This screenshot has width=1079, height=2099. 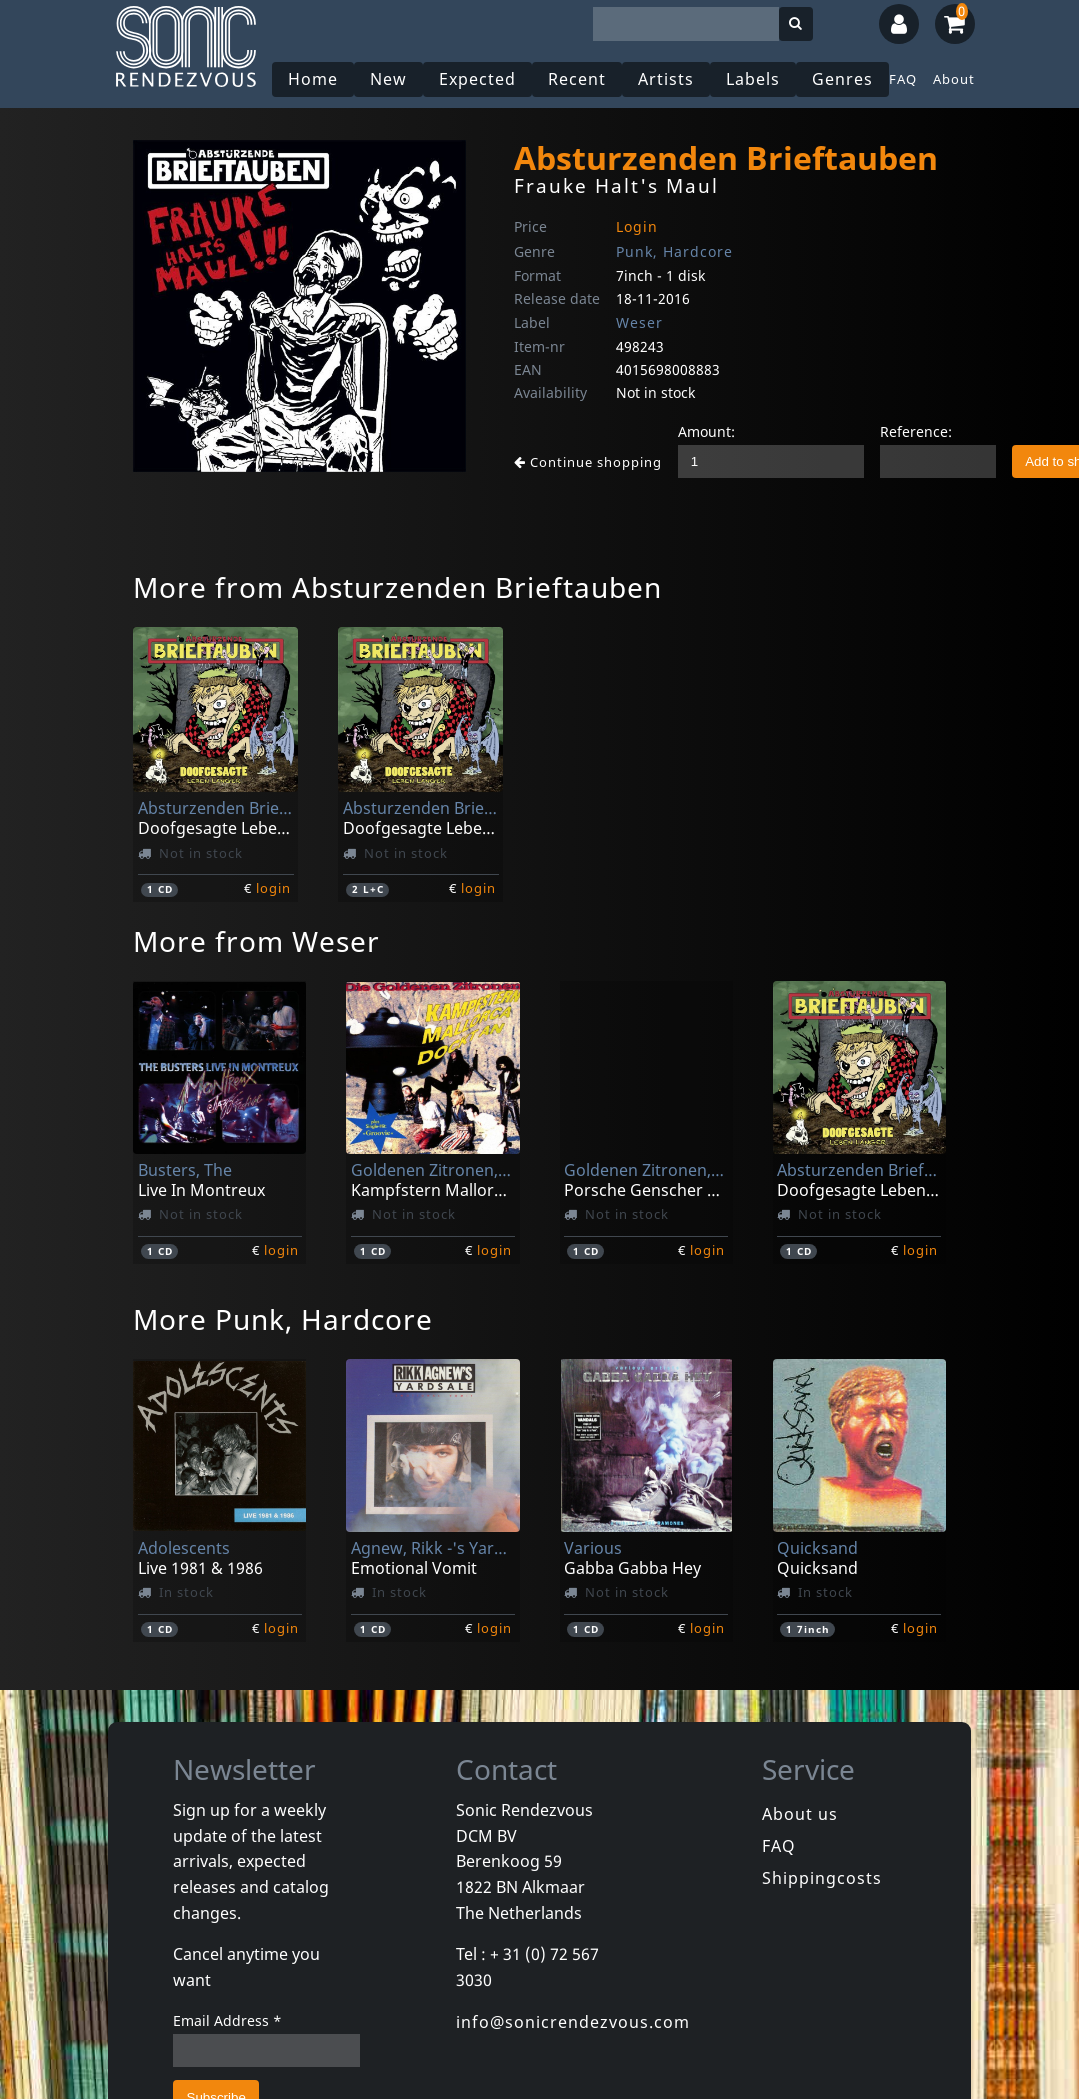 What do you see at coordinates (639, 322) in the screenshot?
I see `Weser` at bounding box center [639, 322].